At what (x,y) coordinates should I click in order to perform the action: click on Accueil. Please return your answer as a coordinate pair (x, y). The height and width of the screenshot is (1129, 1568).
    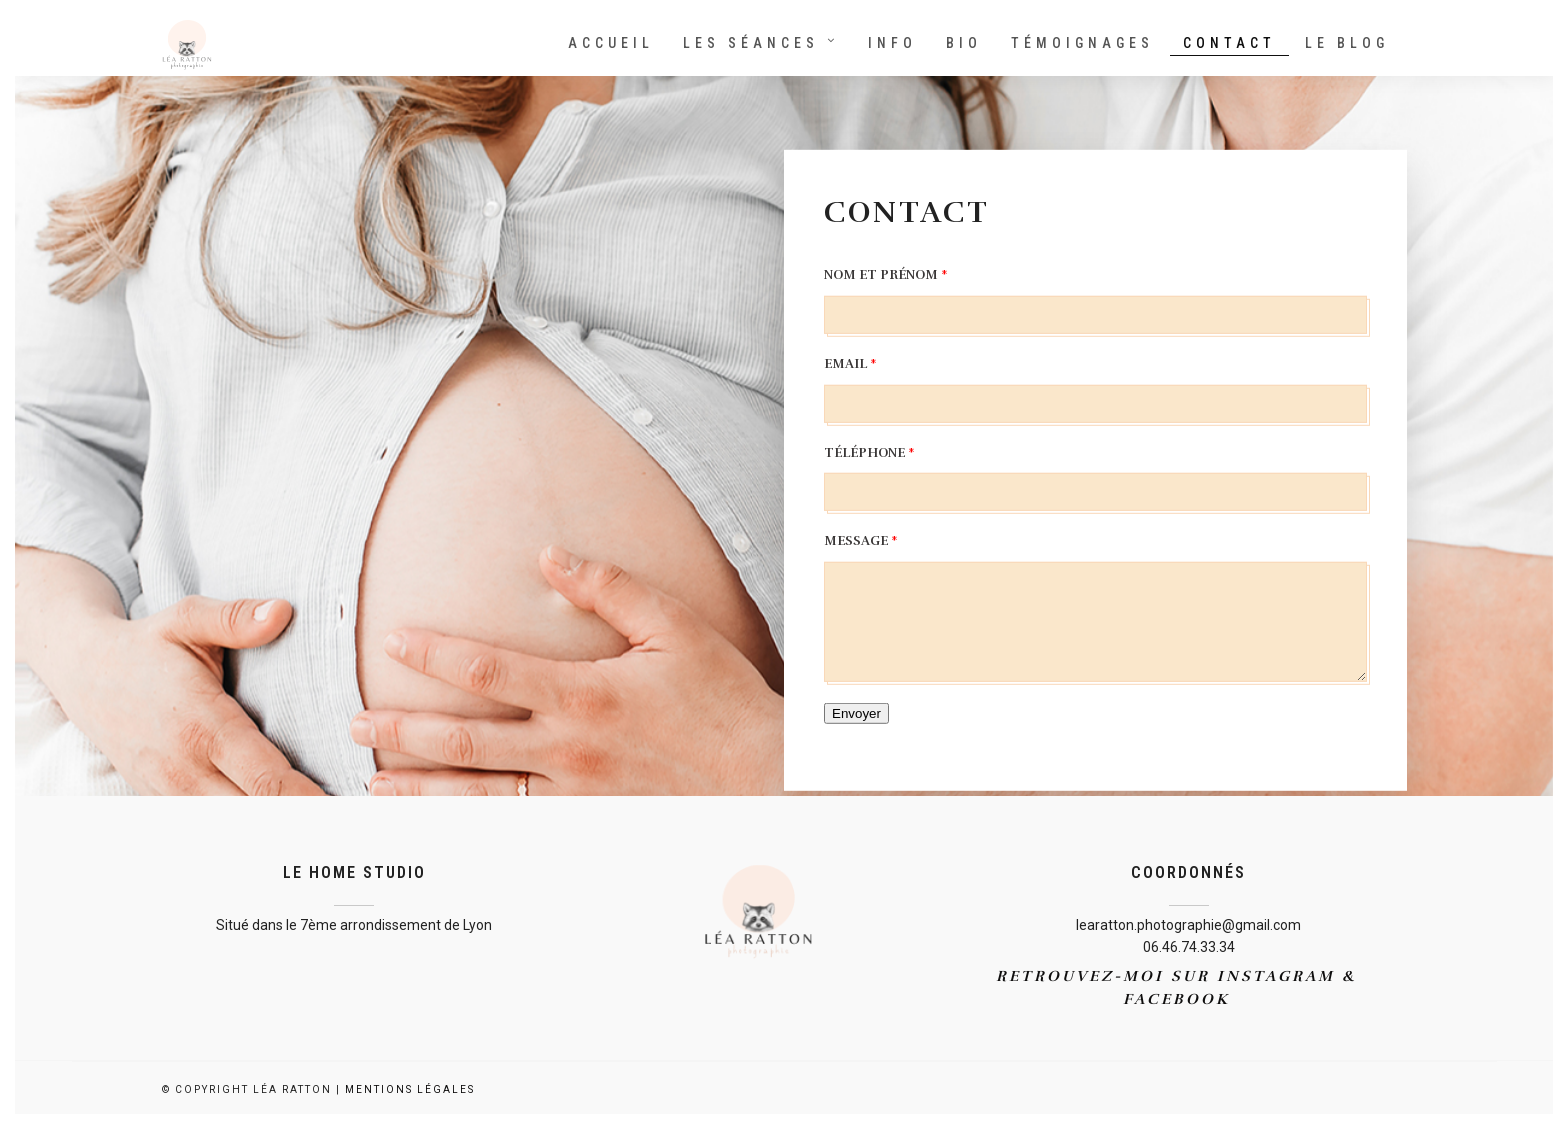
    Looking at the image, I should click on (611, 43).